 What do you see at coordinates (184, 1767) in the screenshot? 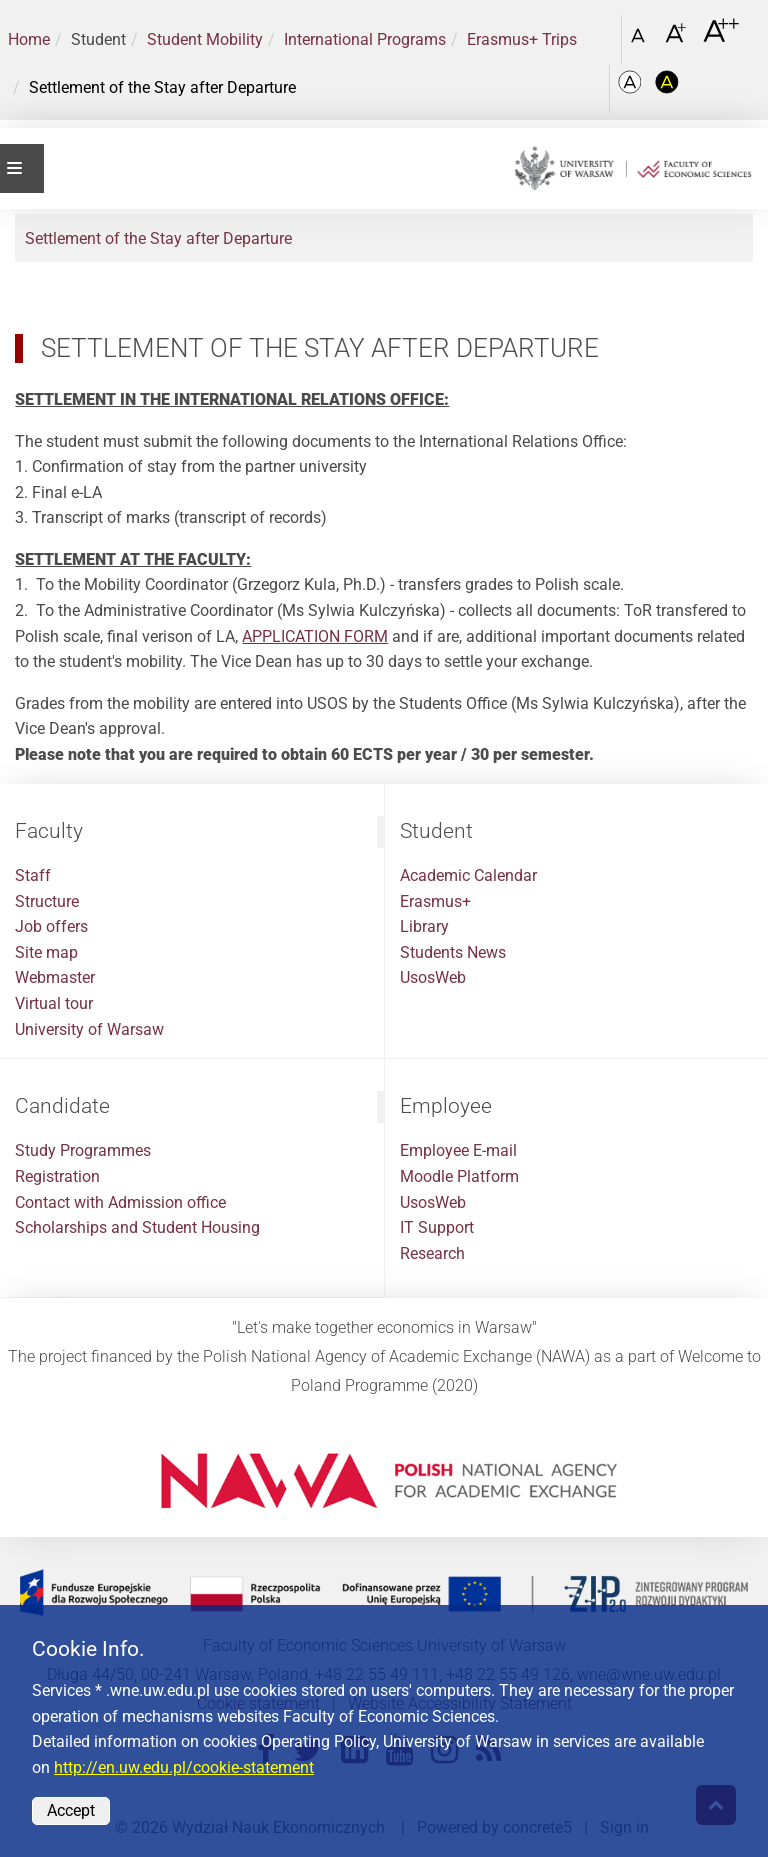
I see `http://en.uw.edu.pl/cookie-statement` at bounding box center [184, 1767].